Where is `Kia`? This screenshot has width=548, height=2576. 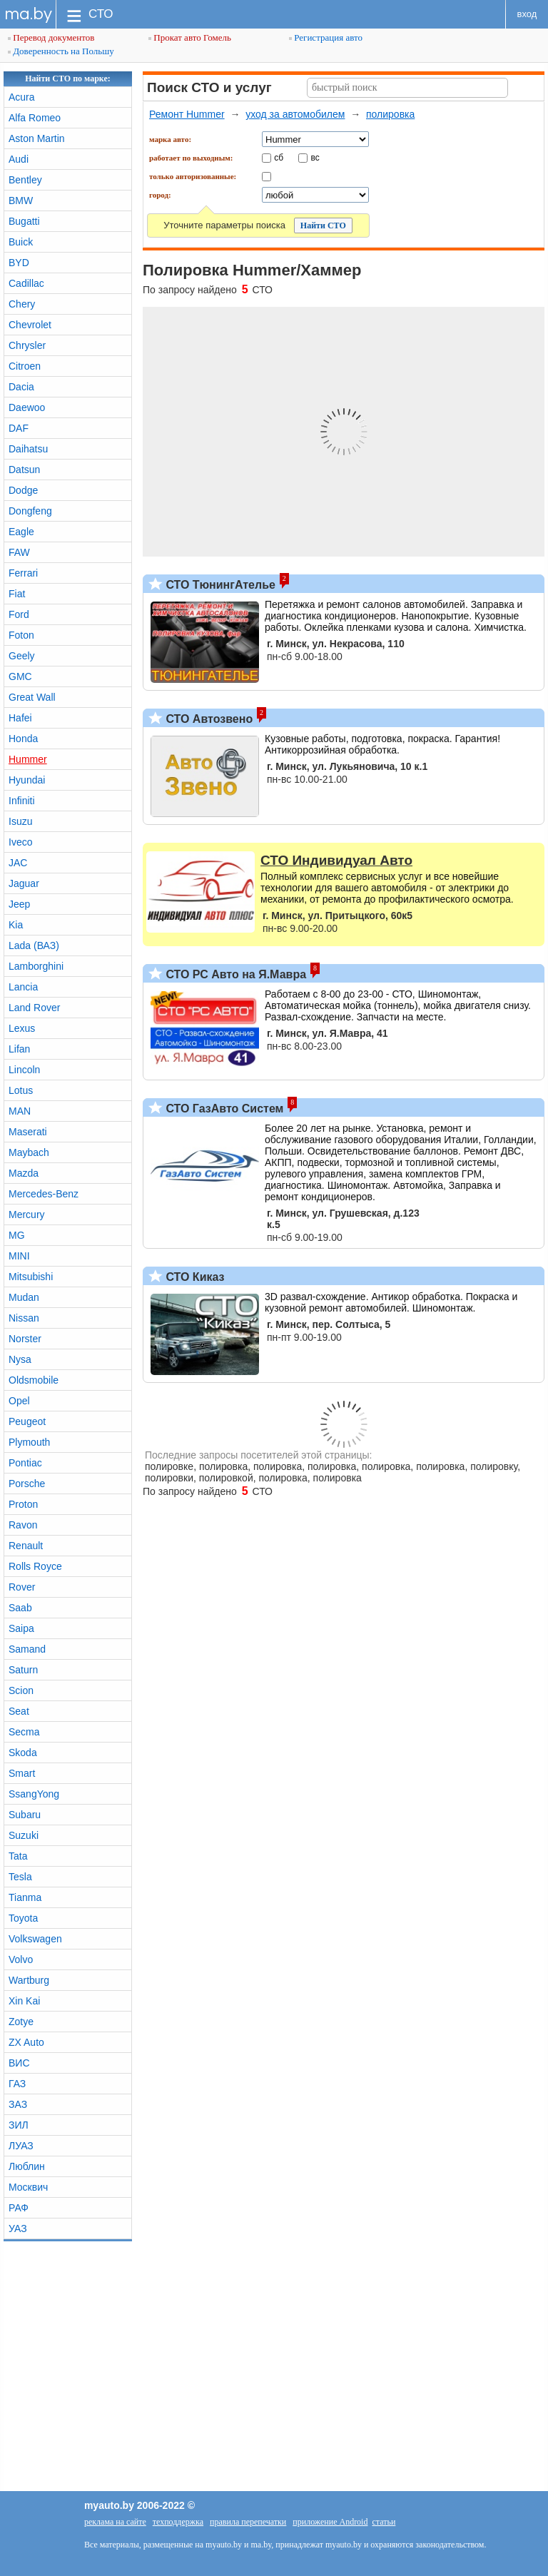 Kia is located at coordinates (16, 924).